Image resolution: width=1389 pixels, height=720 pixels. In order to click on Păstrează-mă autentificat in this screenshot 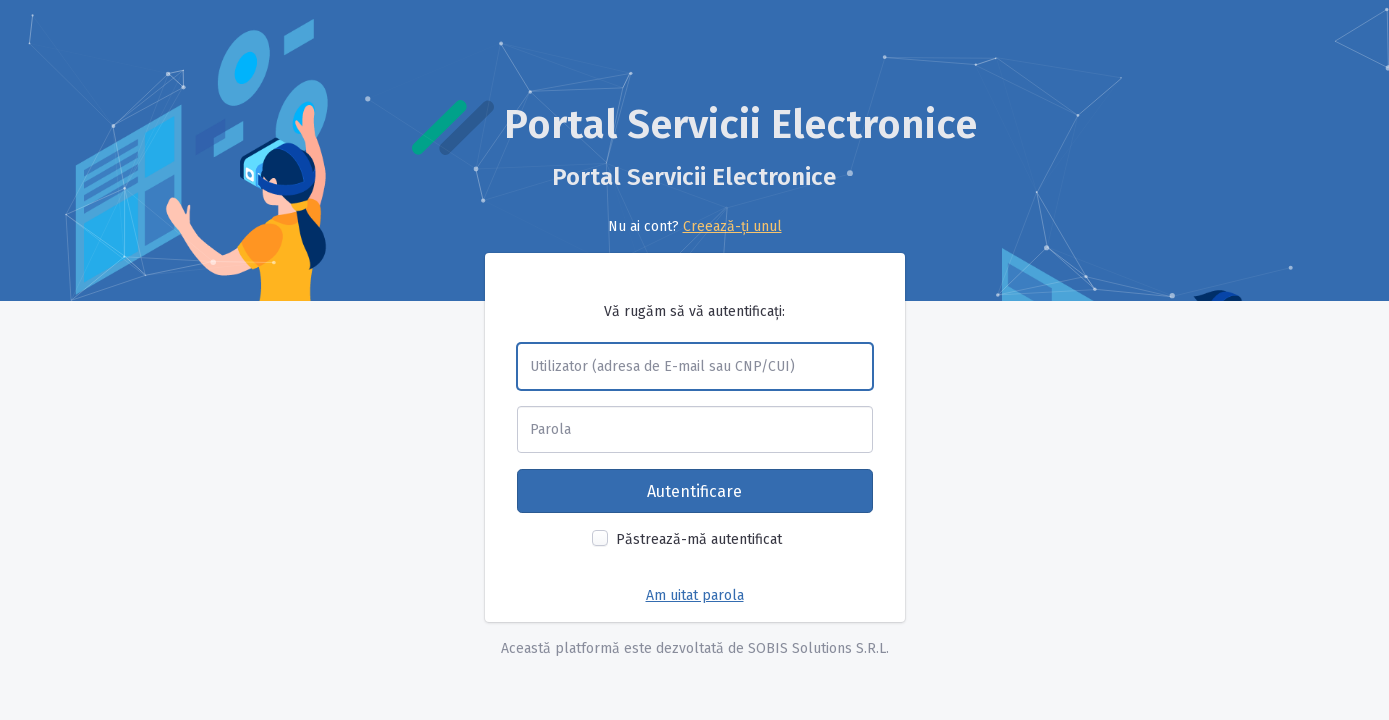, I will do `click(699, 539)`.